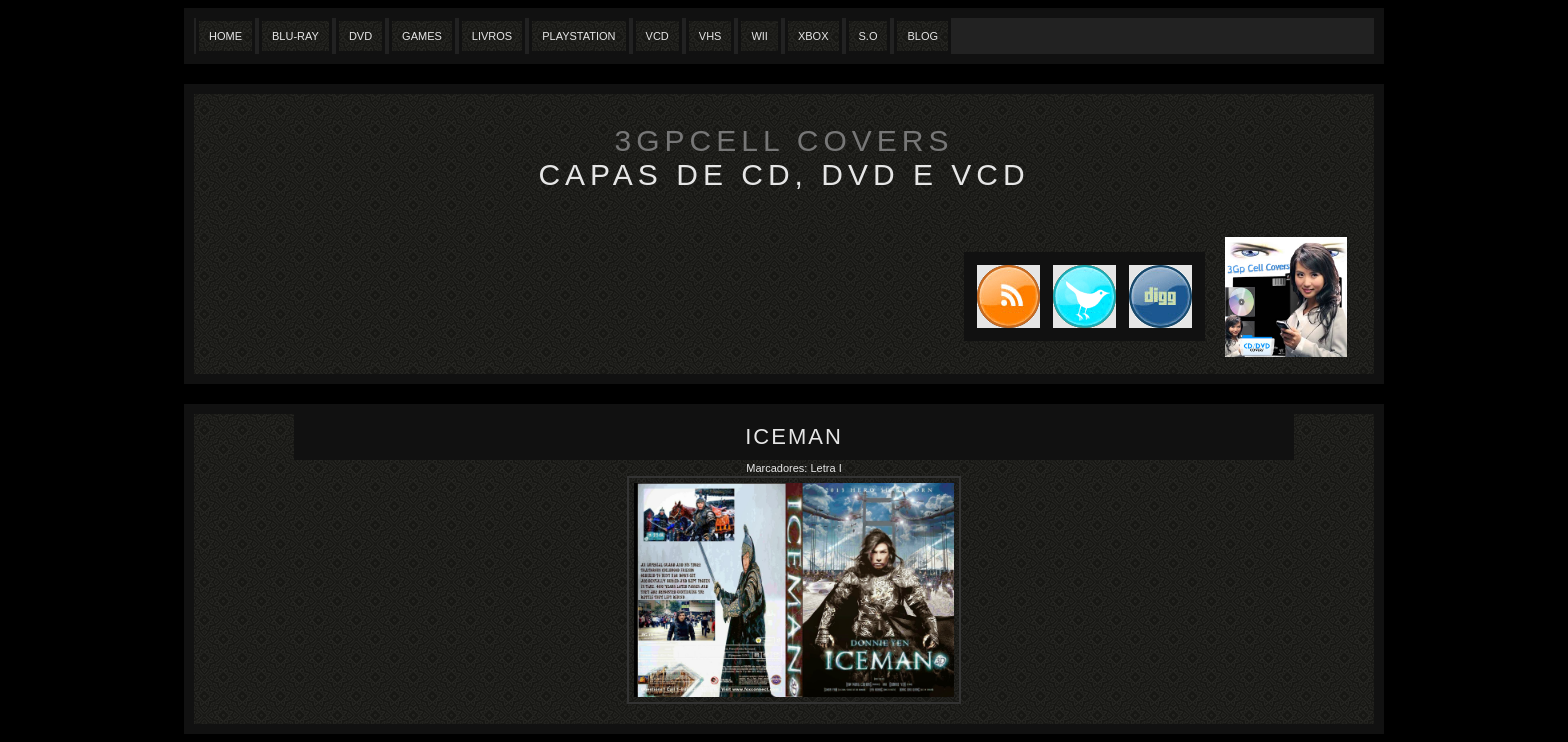 The width and height of the screenshot is (1568, 742). I want to click on Tweet this blog, so click(1078, 296).